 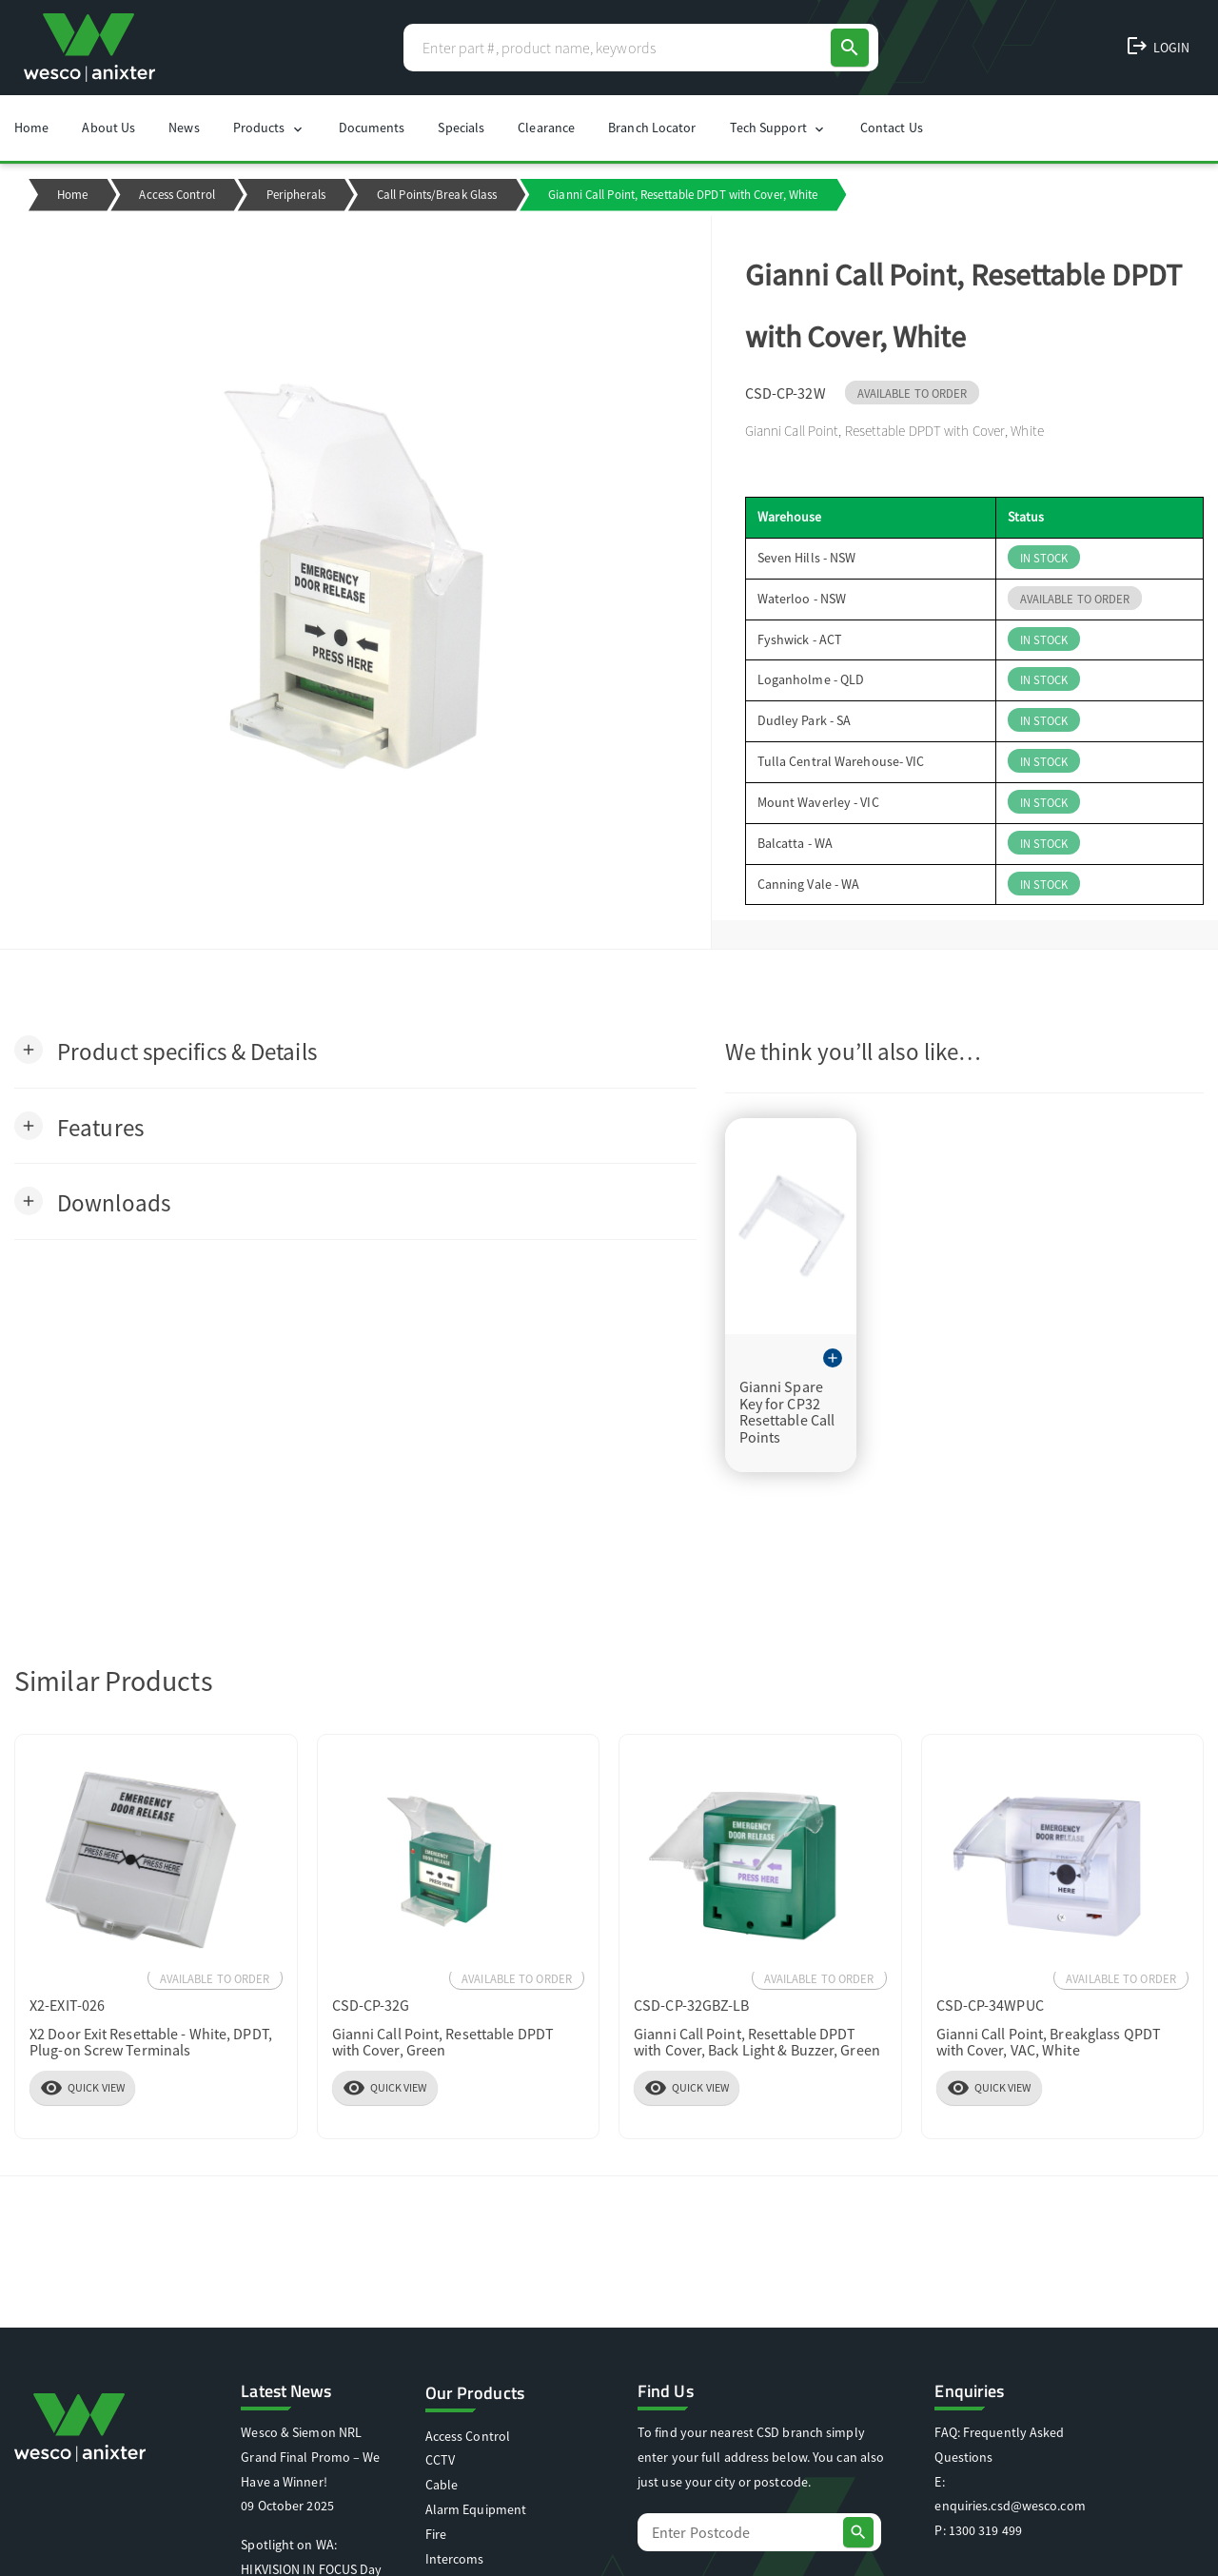 I want to click on Documents, so click(x=372, y=127).